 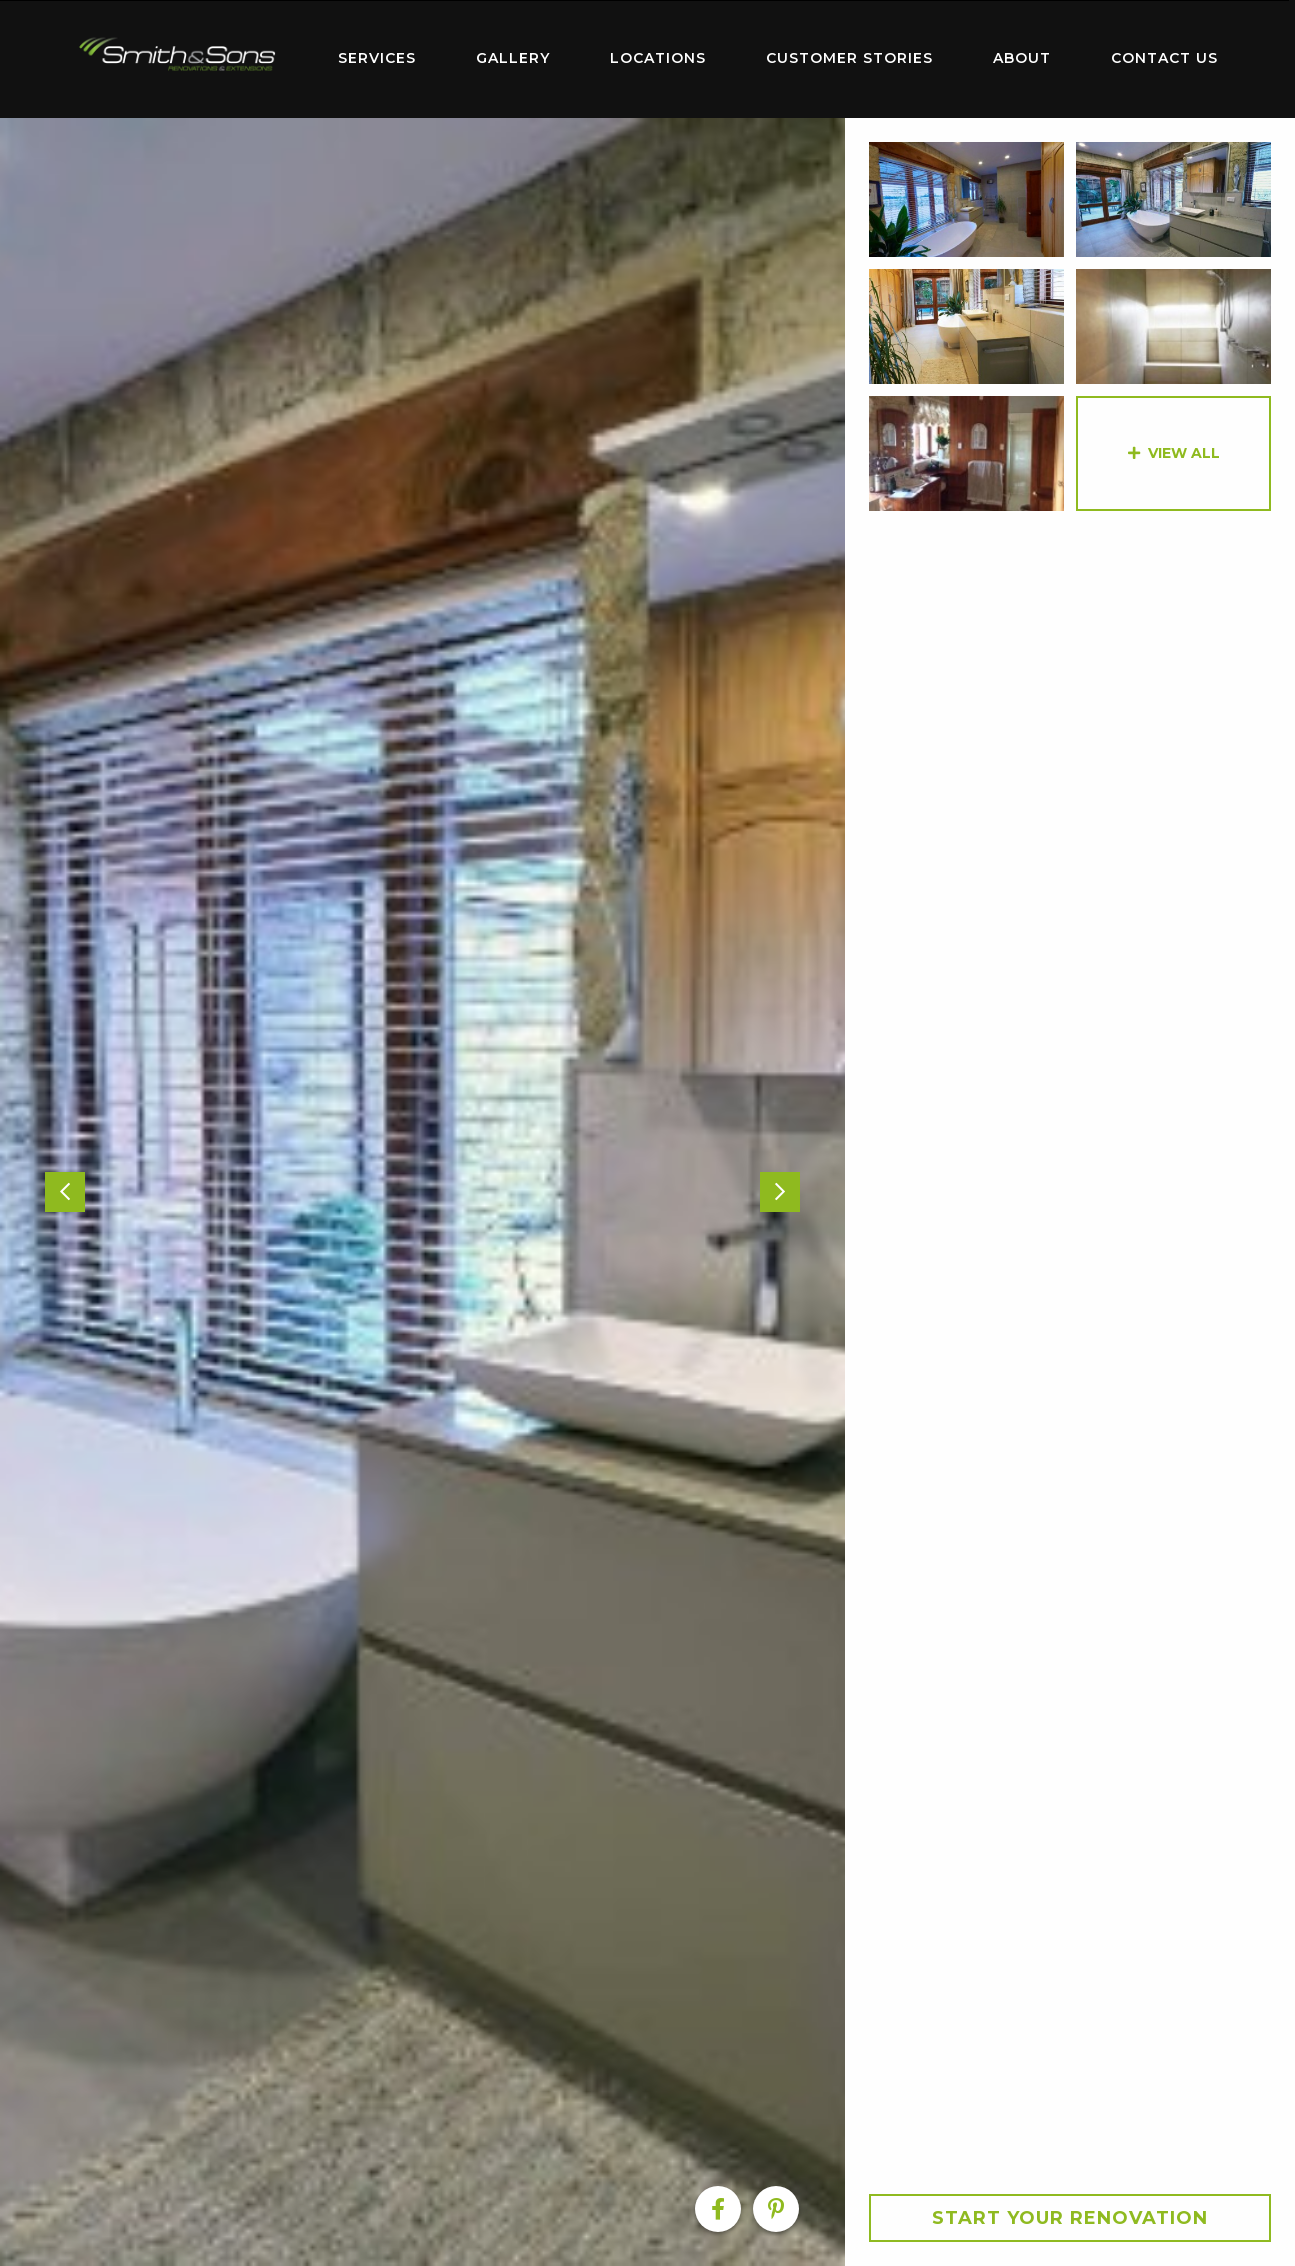 What do you see at coordinates (1184, 453) in the screenshot?
I see `View All` at bounding box center [1184, 453].